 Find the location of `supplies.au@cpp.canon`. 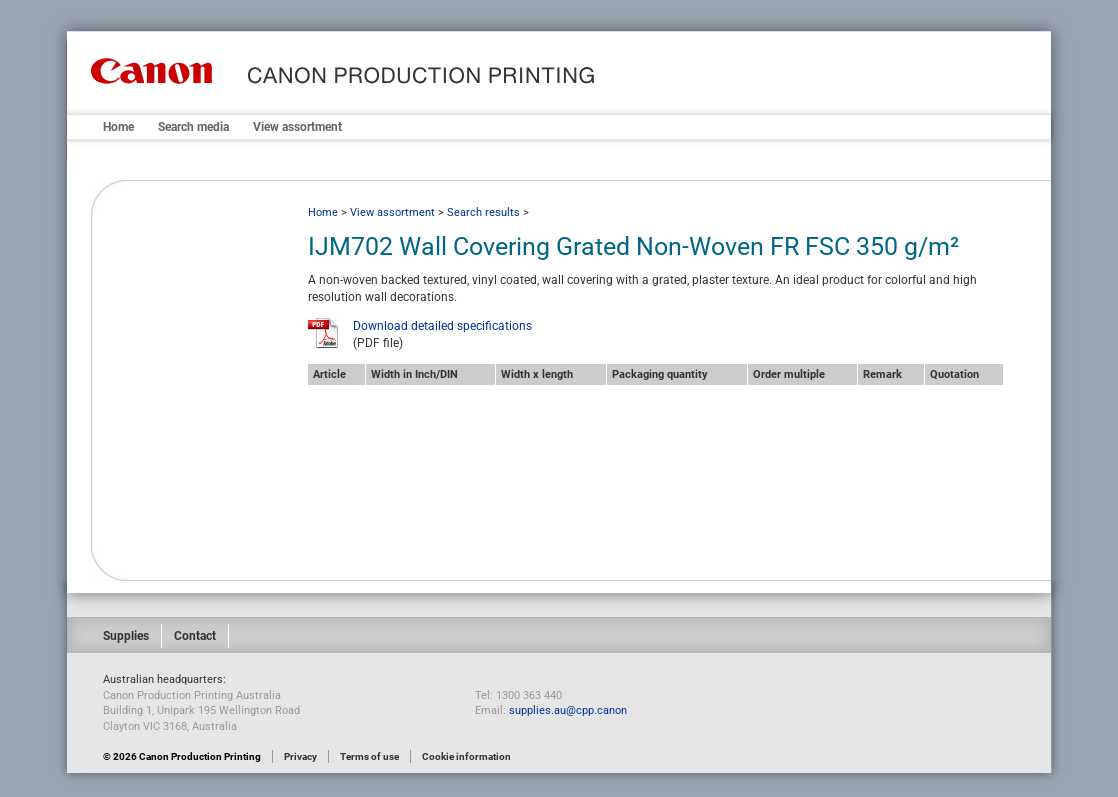

supplies.au@cpp.canon is located at coordinates (568, 710).